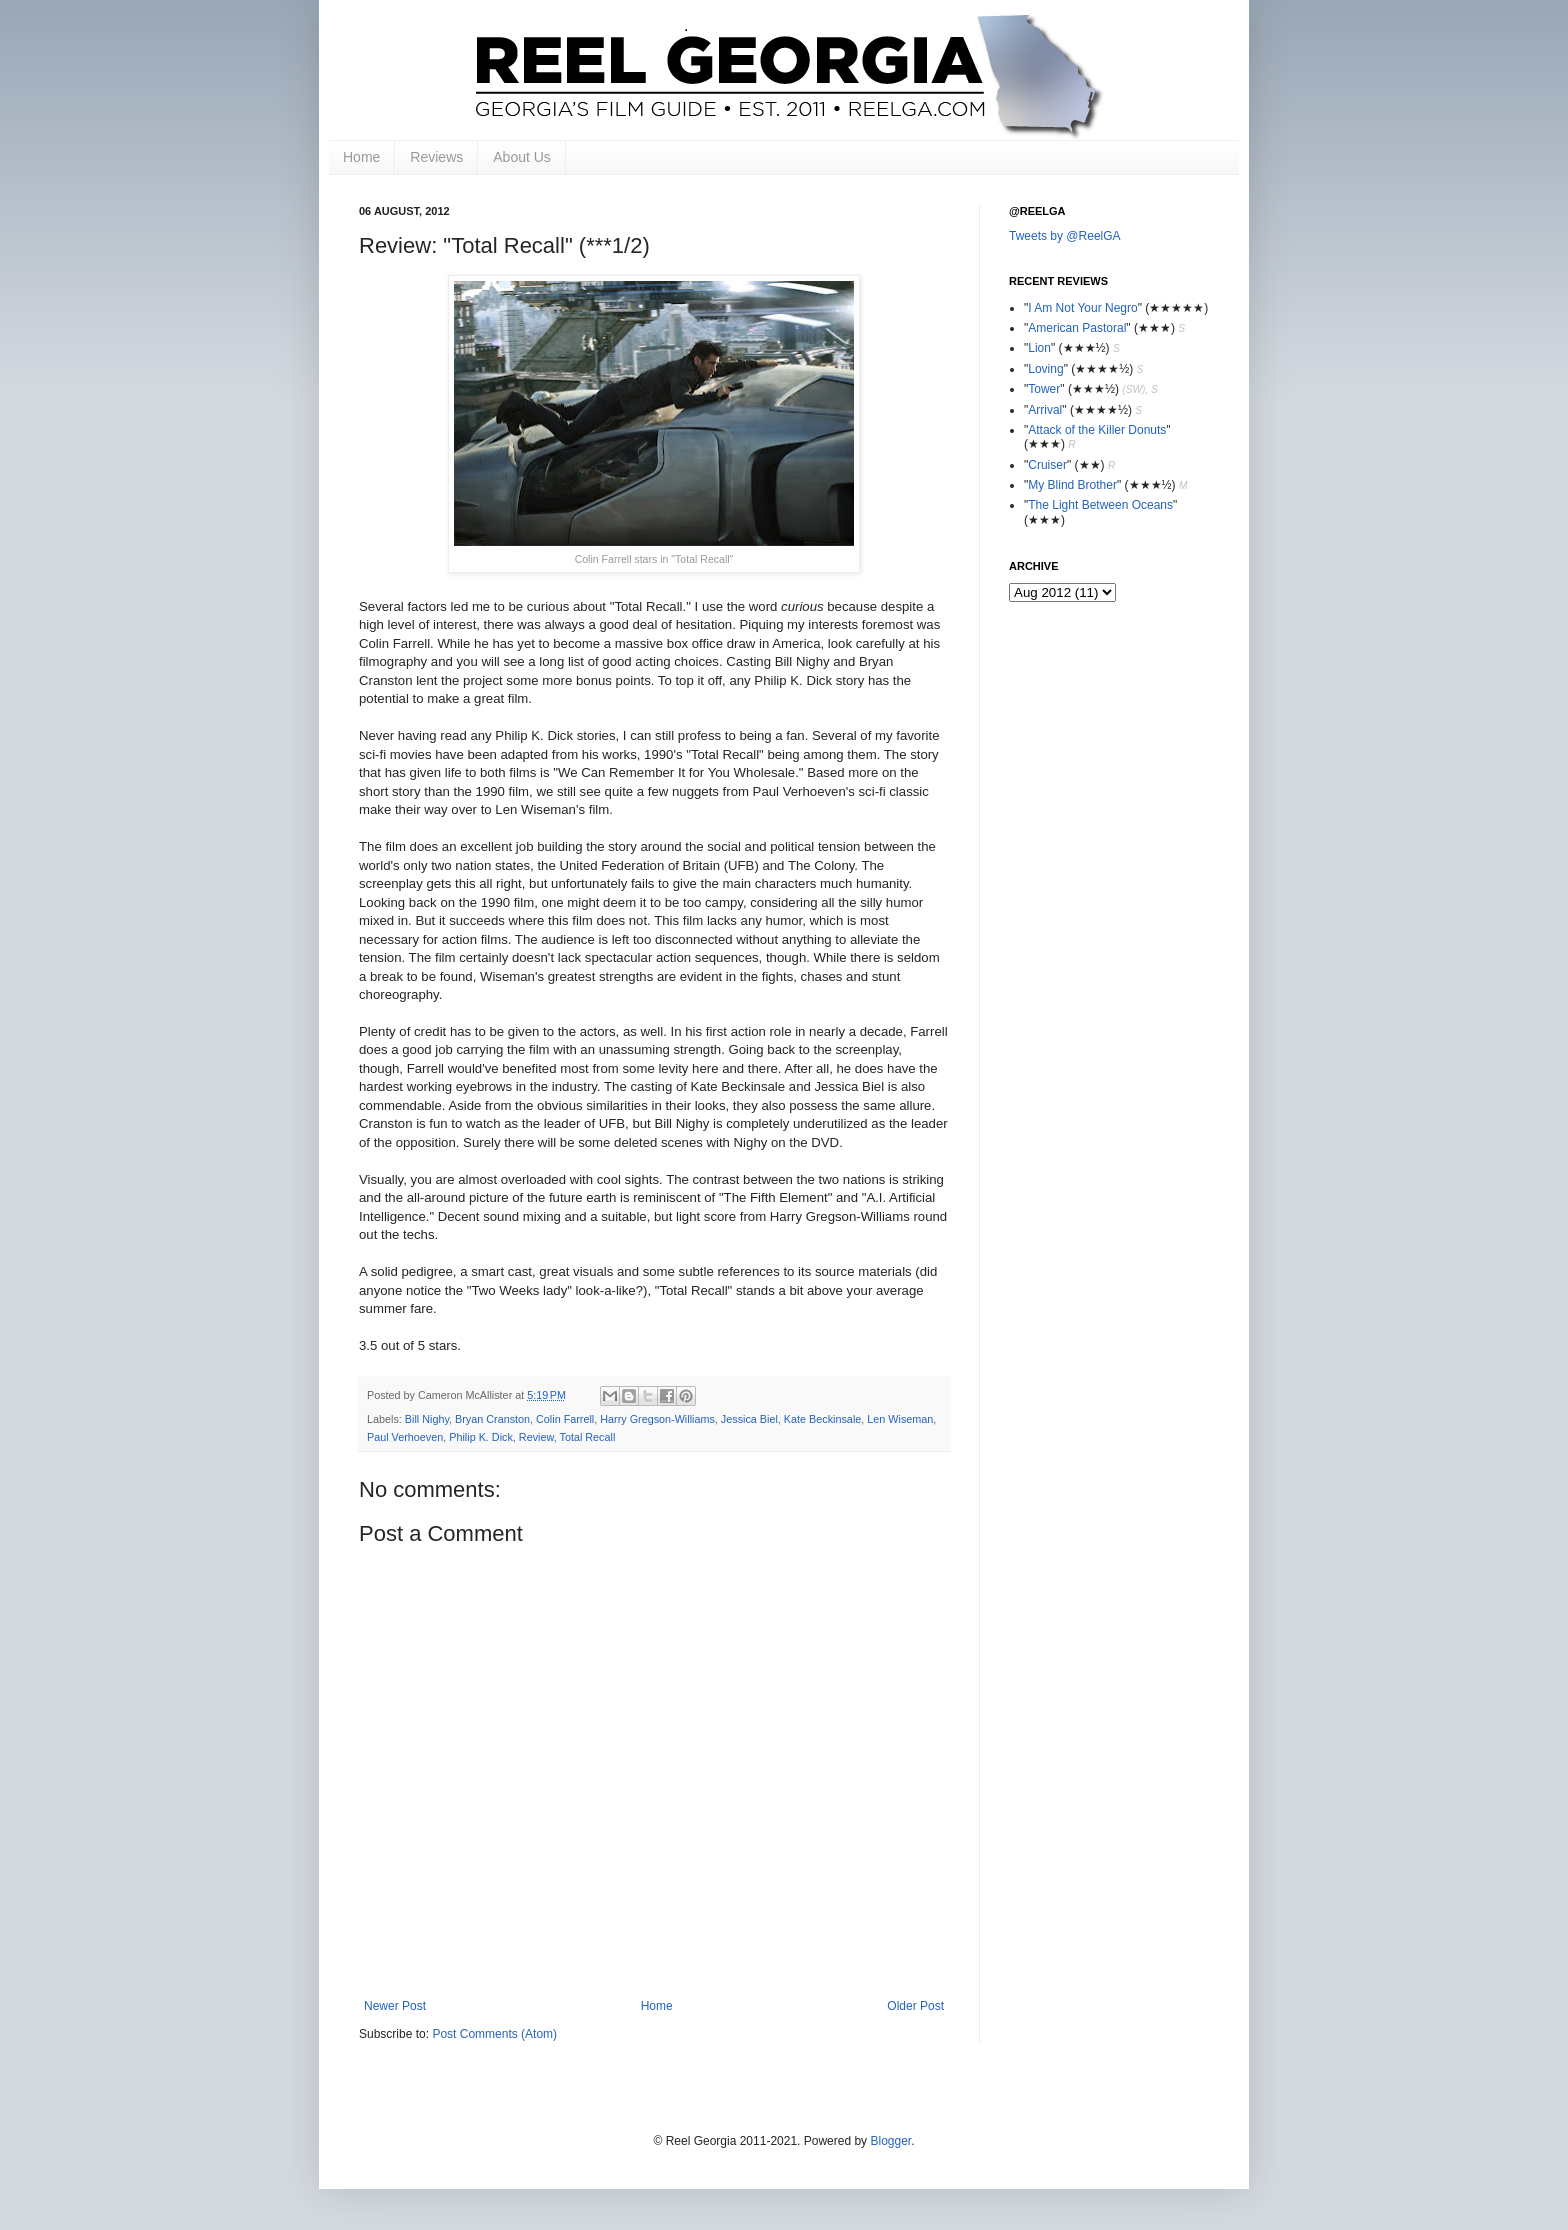  I want to click on Cruiser, so click(1047, 465).